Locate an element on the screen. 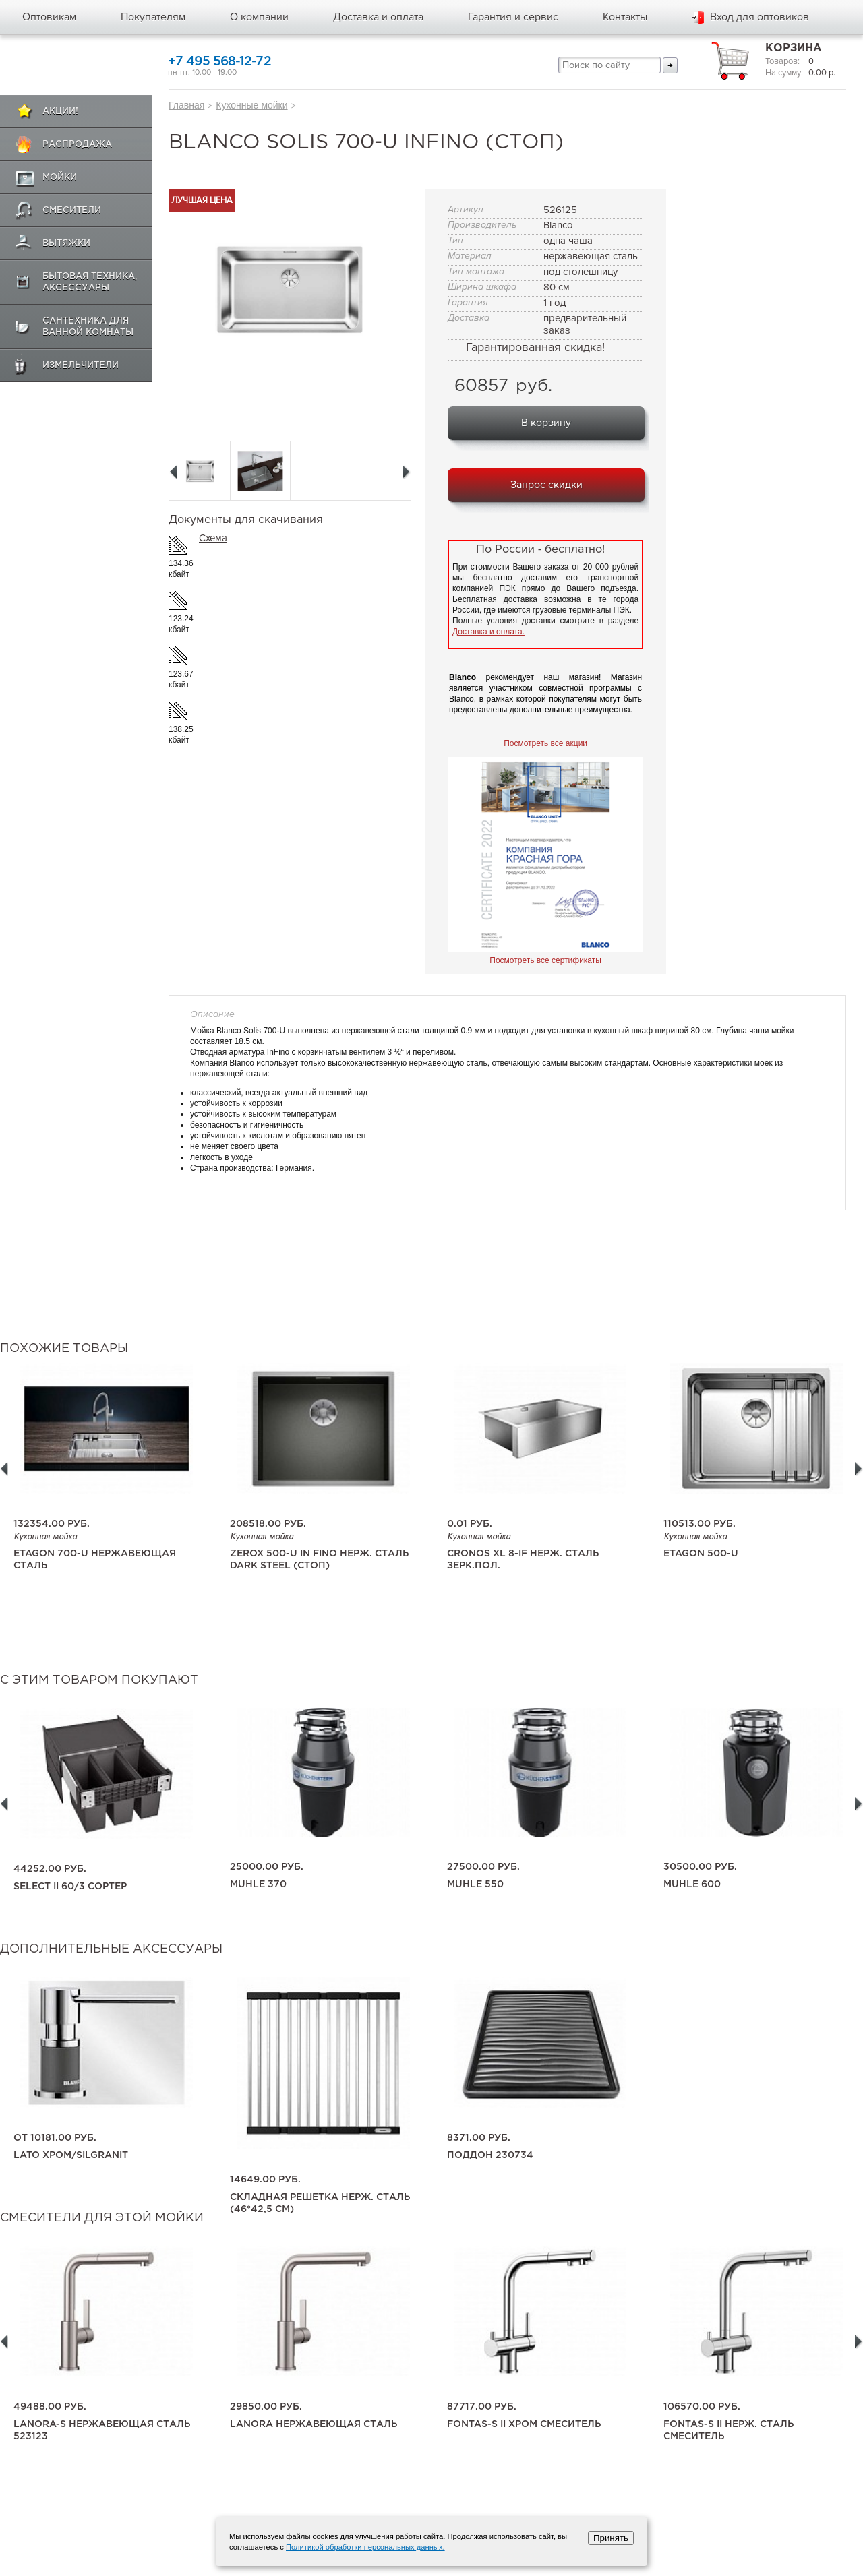  Доставка и оплата is located at coordinates (378, 17).